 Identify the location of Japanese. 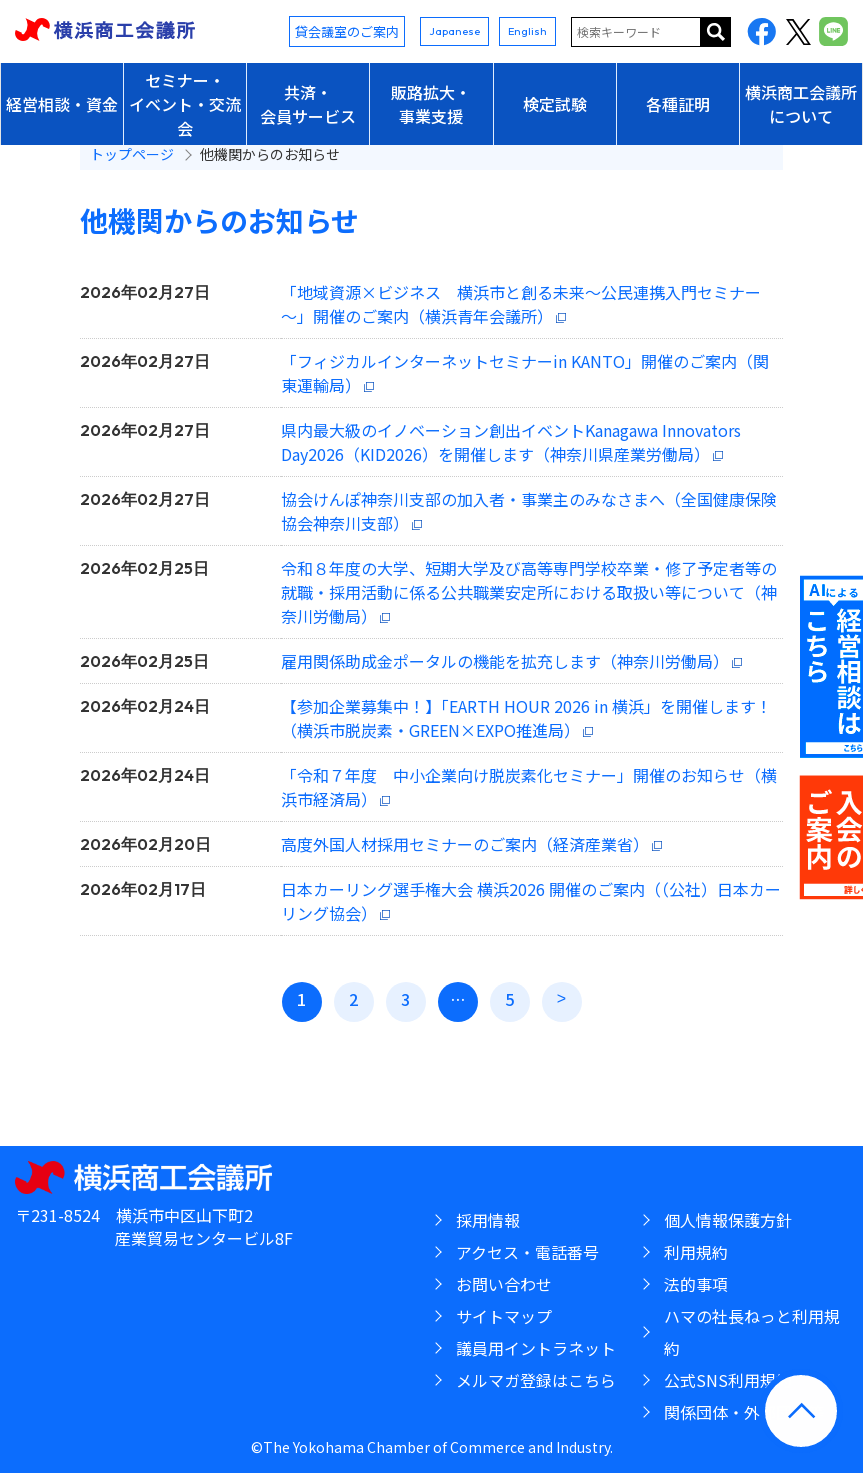
(454, 31).